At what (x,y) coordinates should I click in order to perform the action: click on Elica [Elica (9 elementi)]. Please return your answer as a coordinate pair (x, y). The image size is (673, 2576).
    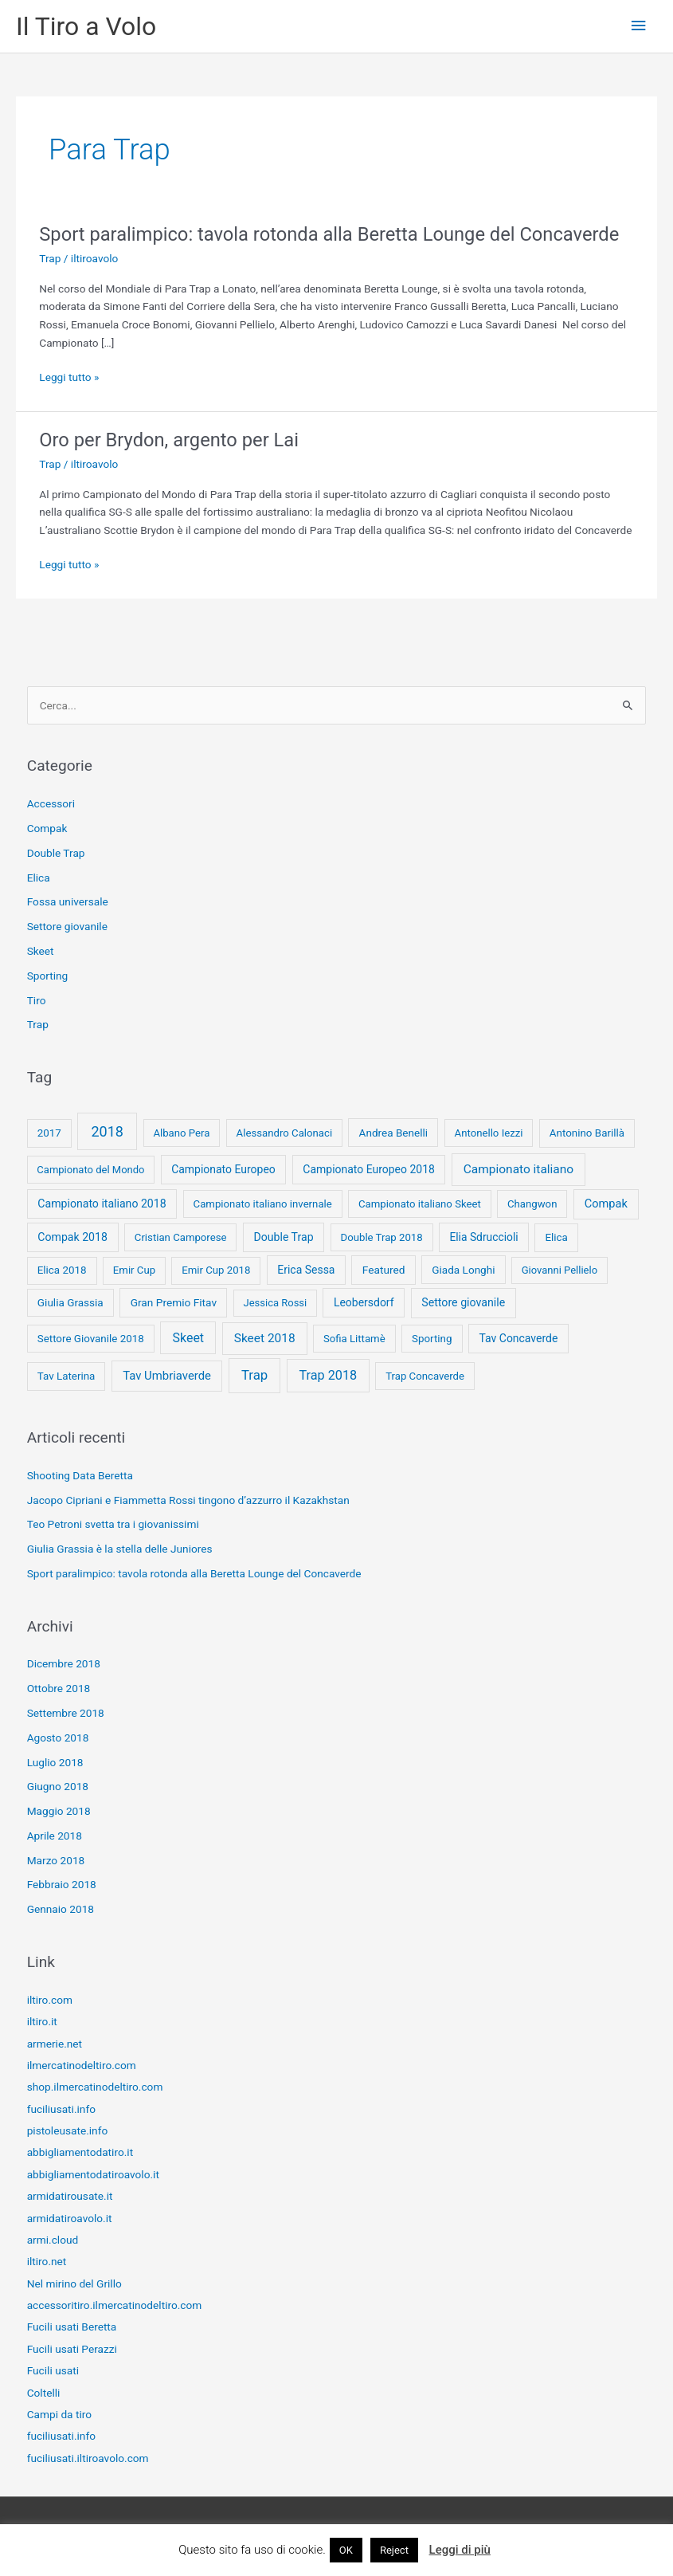
    Looking at the image, I should click on (557, 1237).